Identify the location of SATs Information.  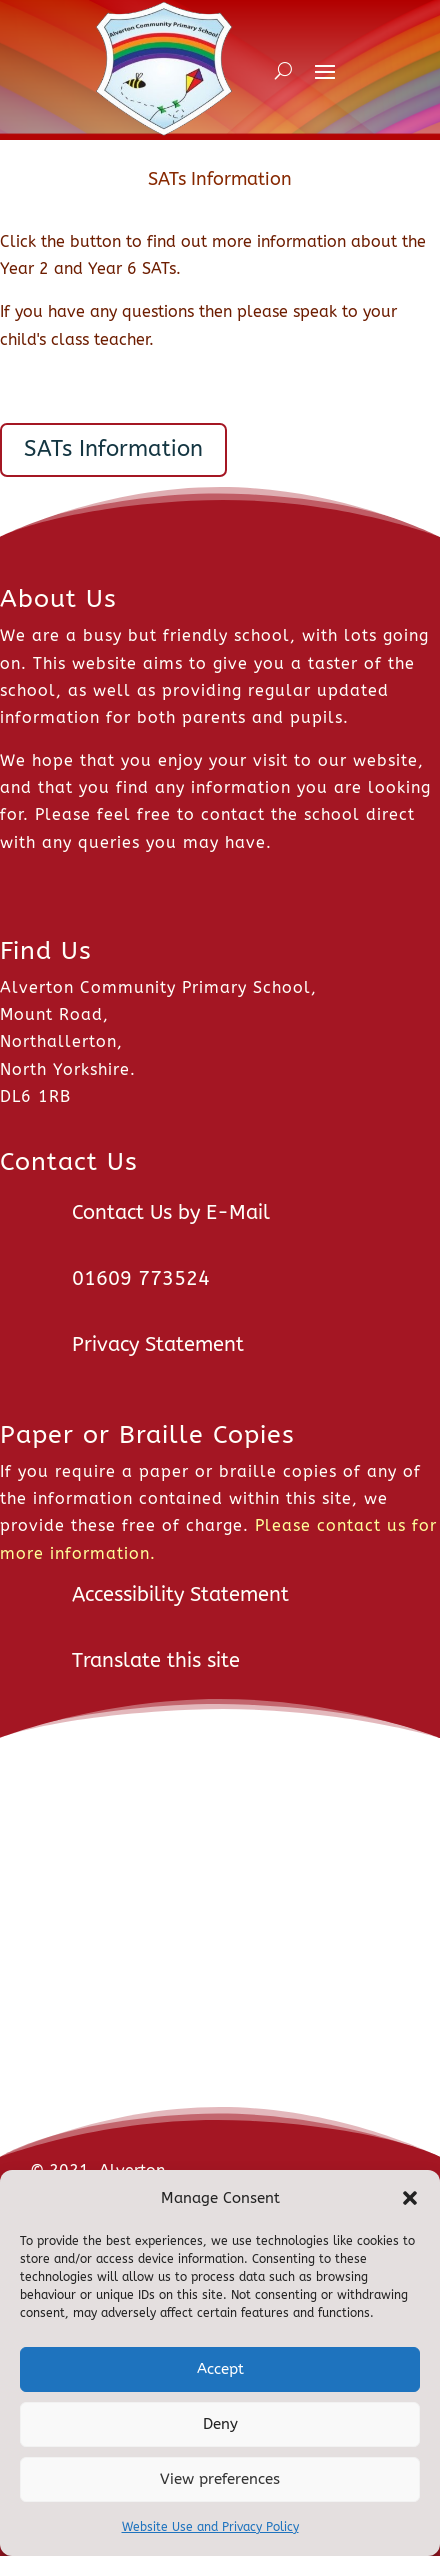
(113, 449).